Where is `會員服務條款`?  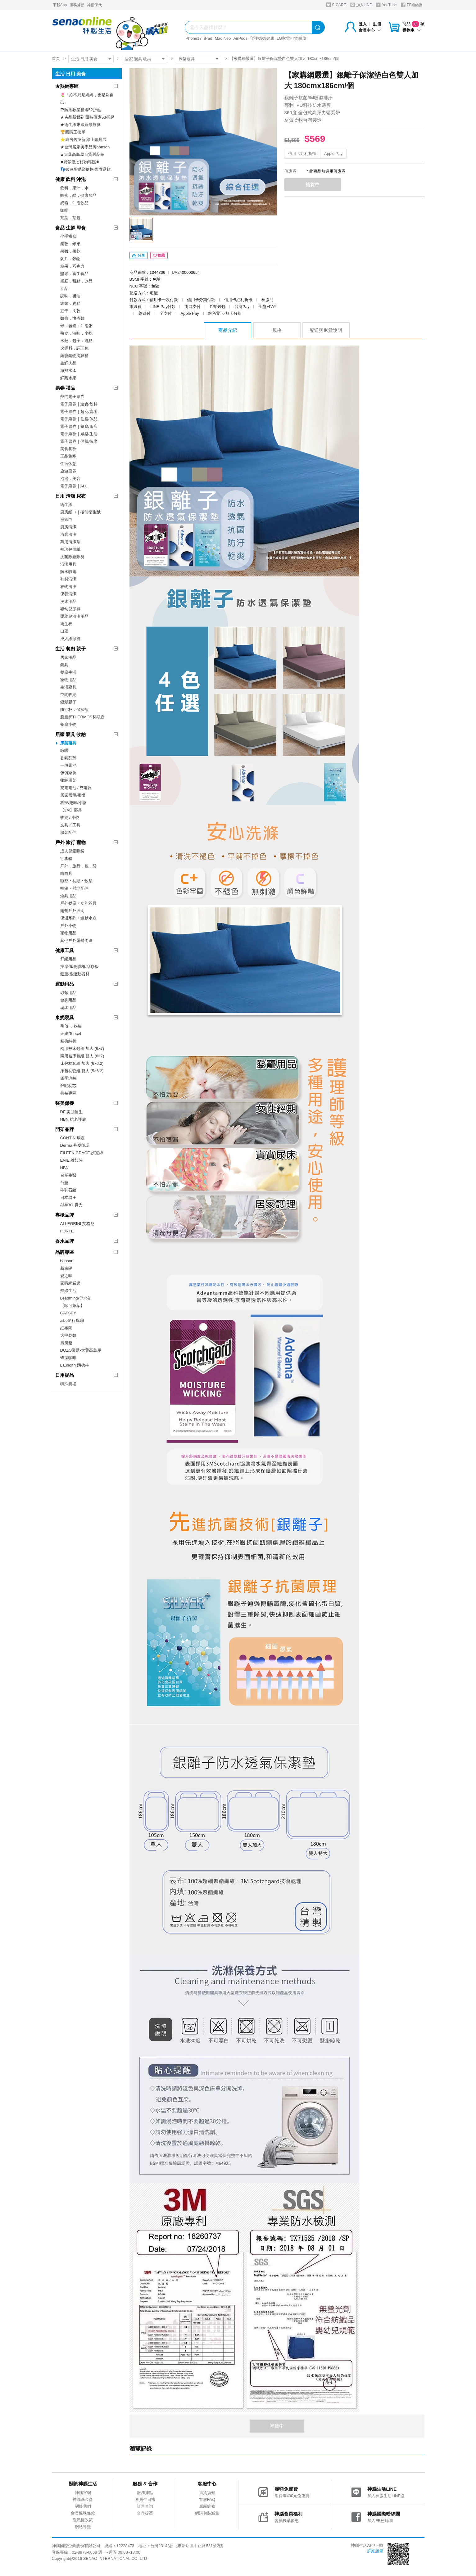
會員服務條款 is located at coordinates (83, 2514).